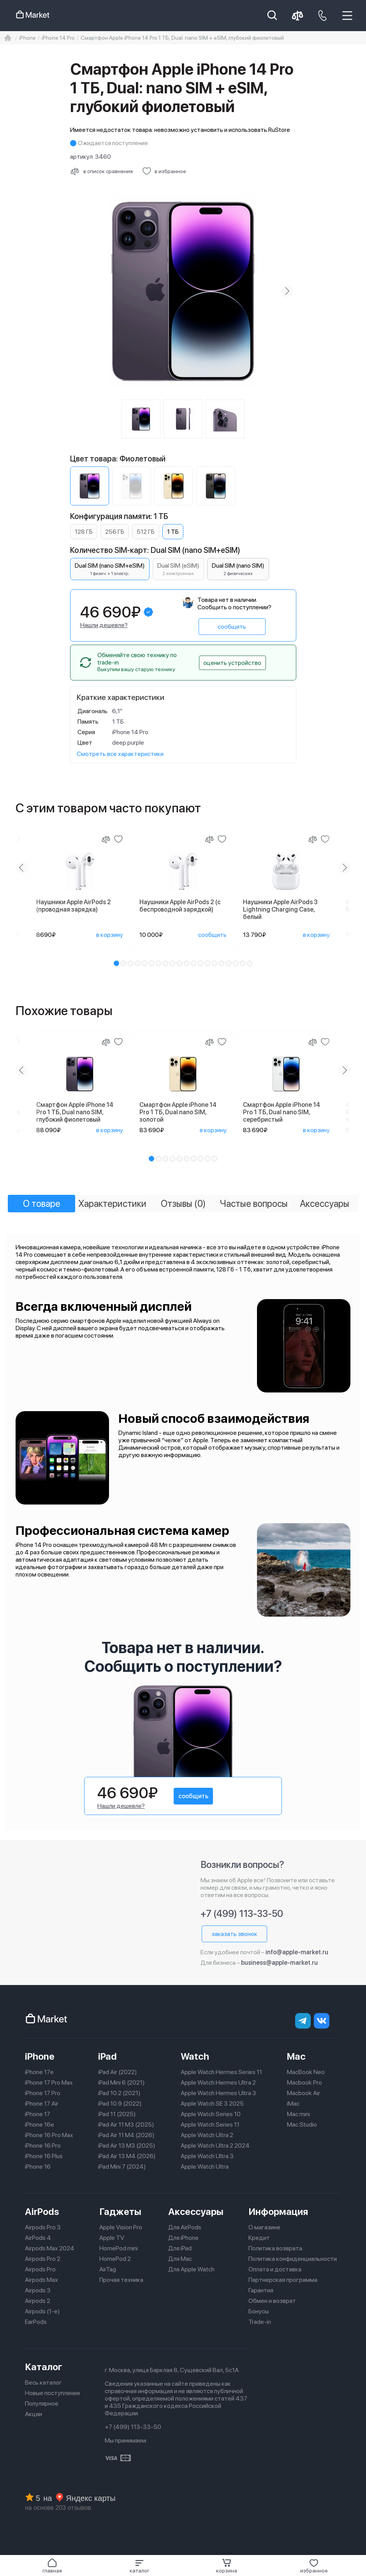  What do you see at coordinates (49, 2135) in the screenshot?
I see `iPhone 16 Pro Max` at bounding box center [49, 2135].